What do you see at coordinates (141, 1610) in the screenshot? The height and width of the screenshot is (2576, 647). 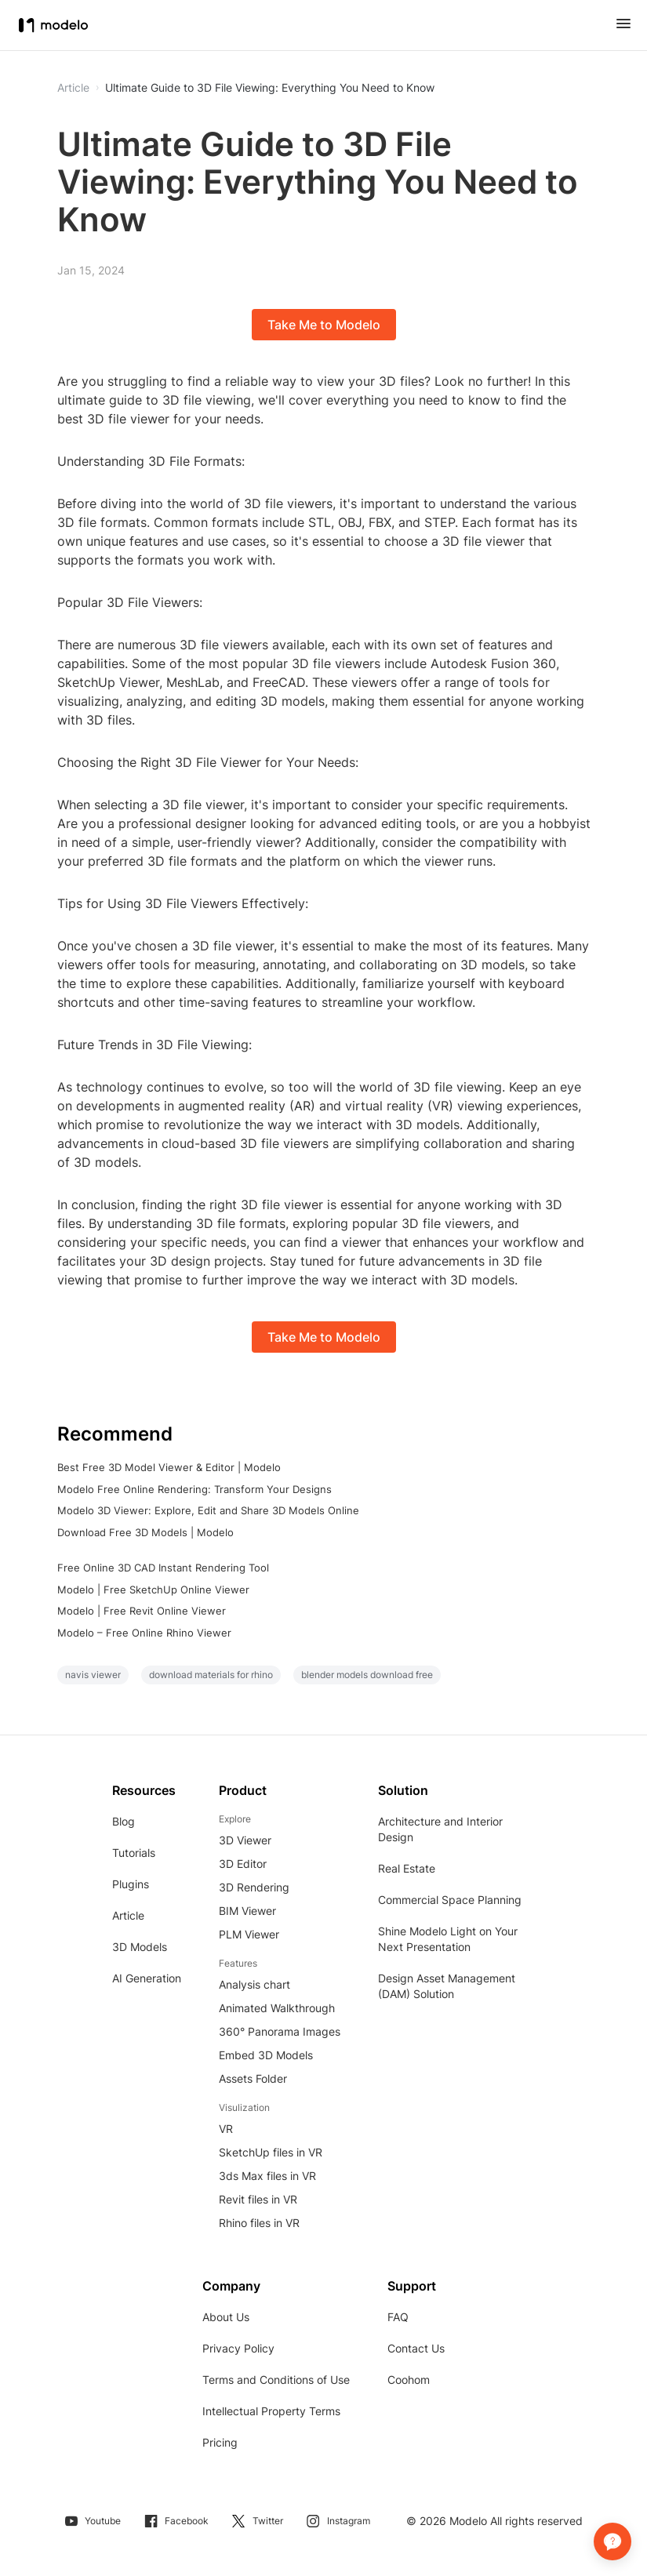 I see `Modelo | Free Revit Online Viewer` at bounding box center [141, 1610].